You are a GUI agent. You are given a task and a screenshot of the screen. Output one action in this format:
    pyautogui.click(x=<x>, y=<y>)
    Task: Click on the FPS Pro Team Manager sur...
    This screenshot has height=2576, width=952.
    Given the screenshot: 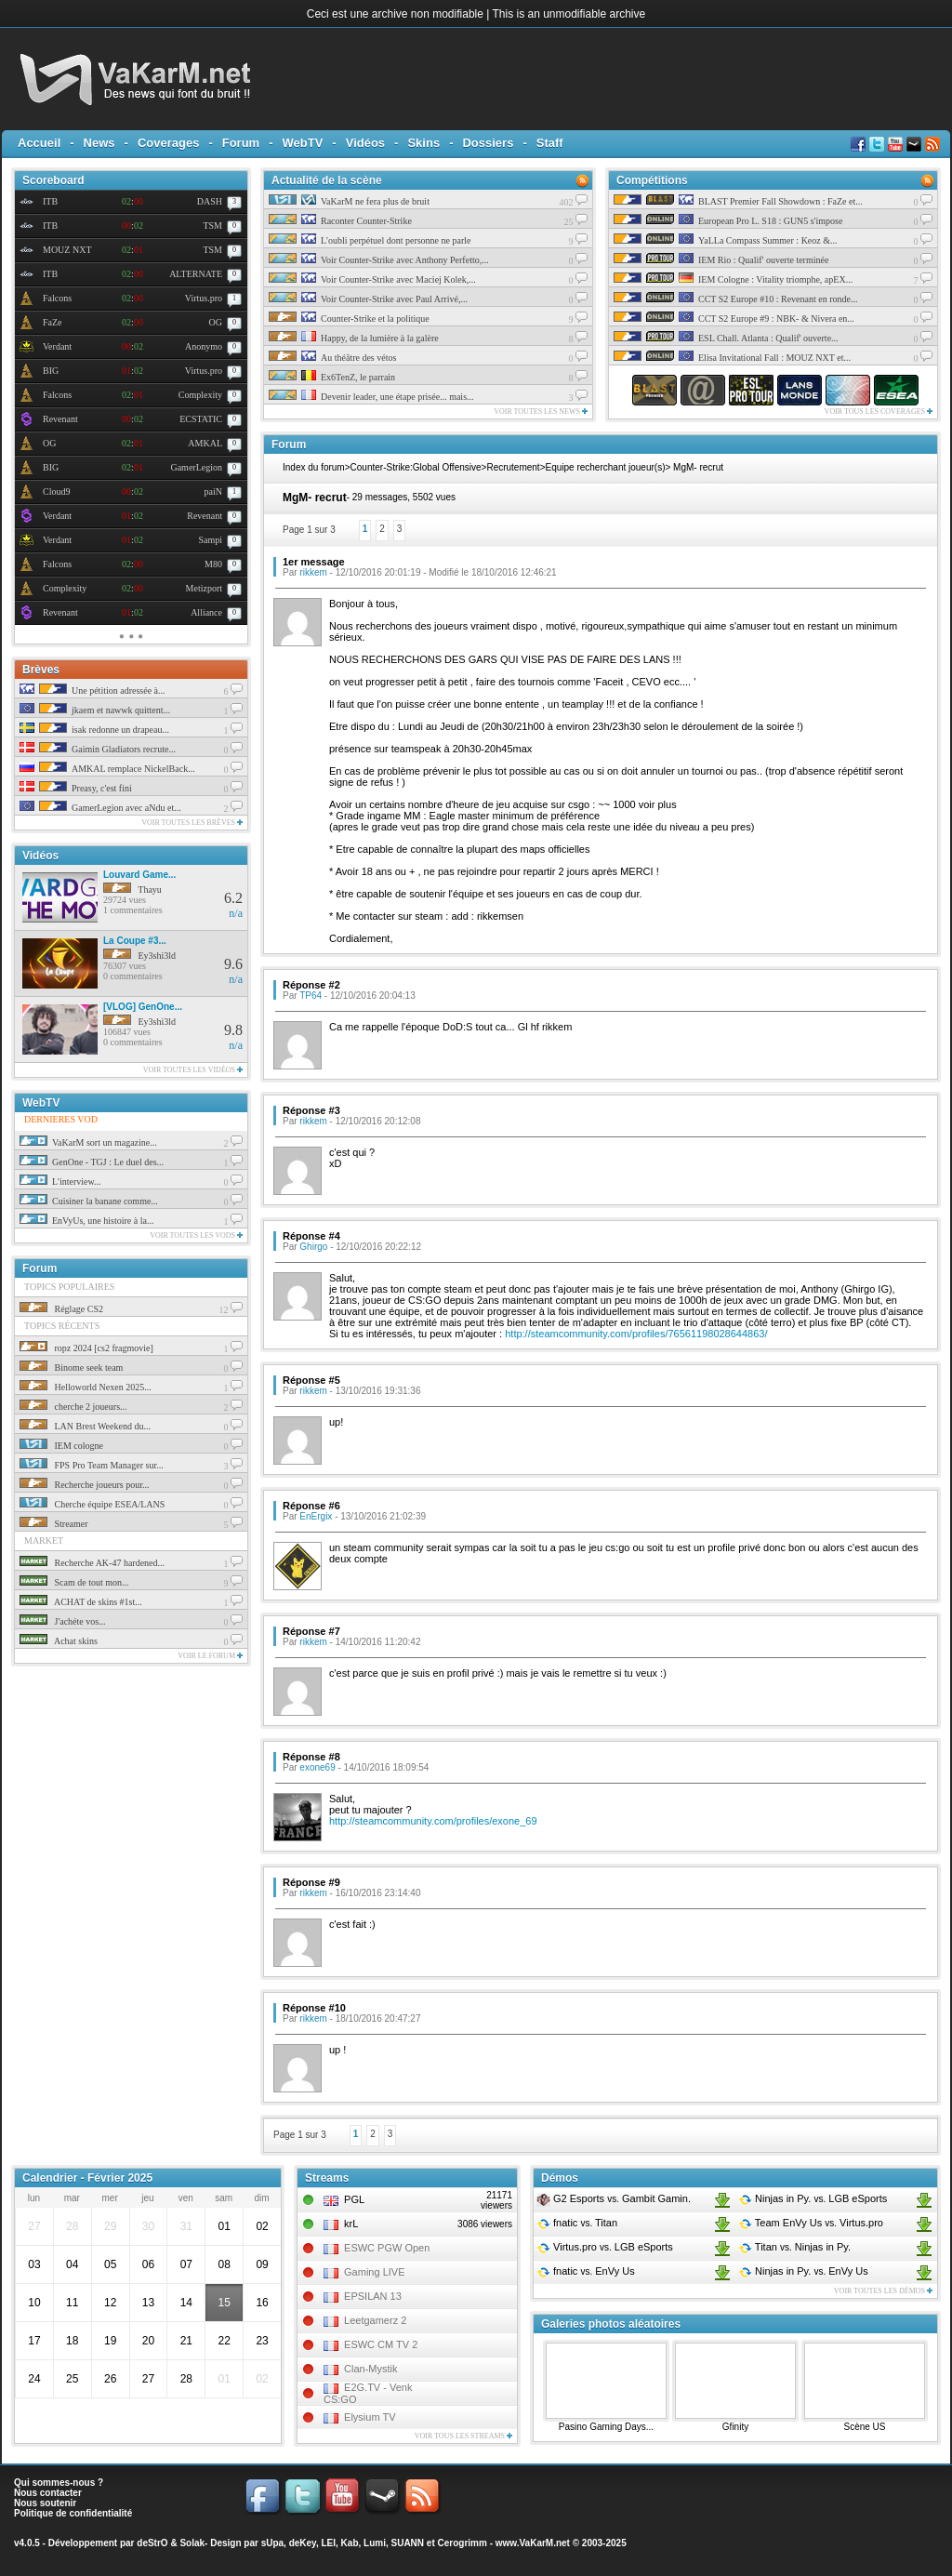 What is the action you would take?
    pyautogui.click(x=92, y=1465)
    